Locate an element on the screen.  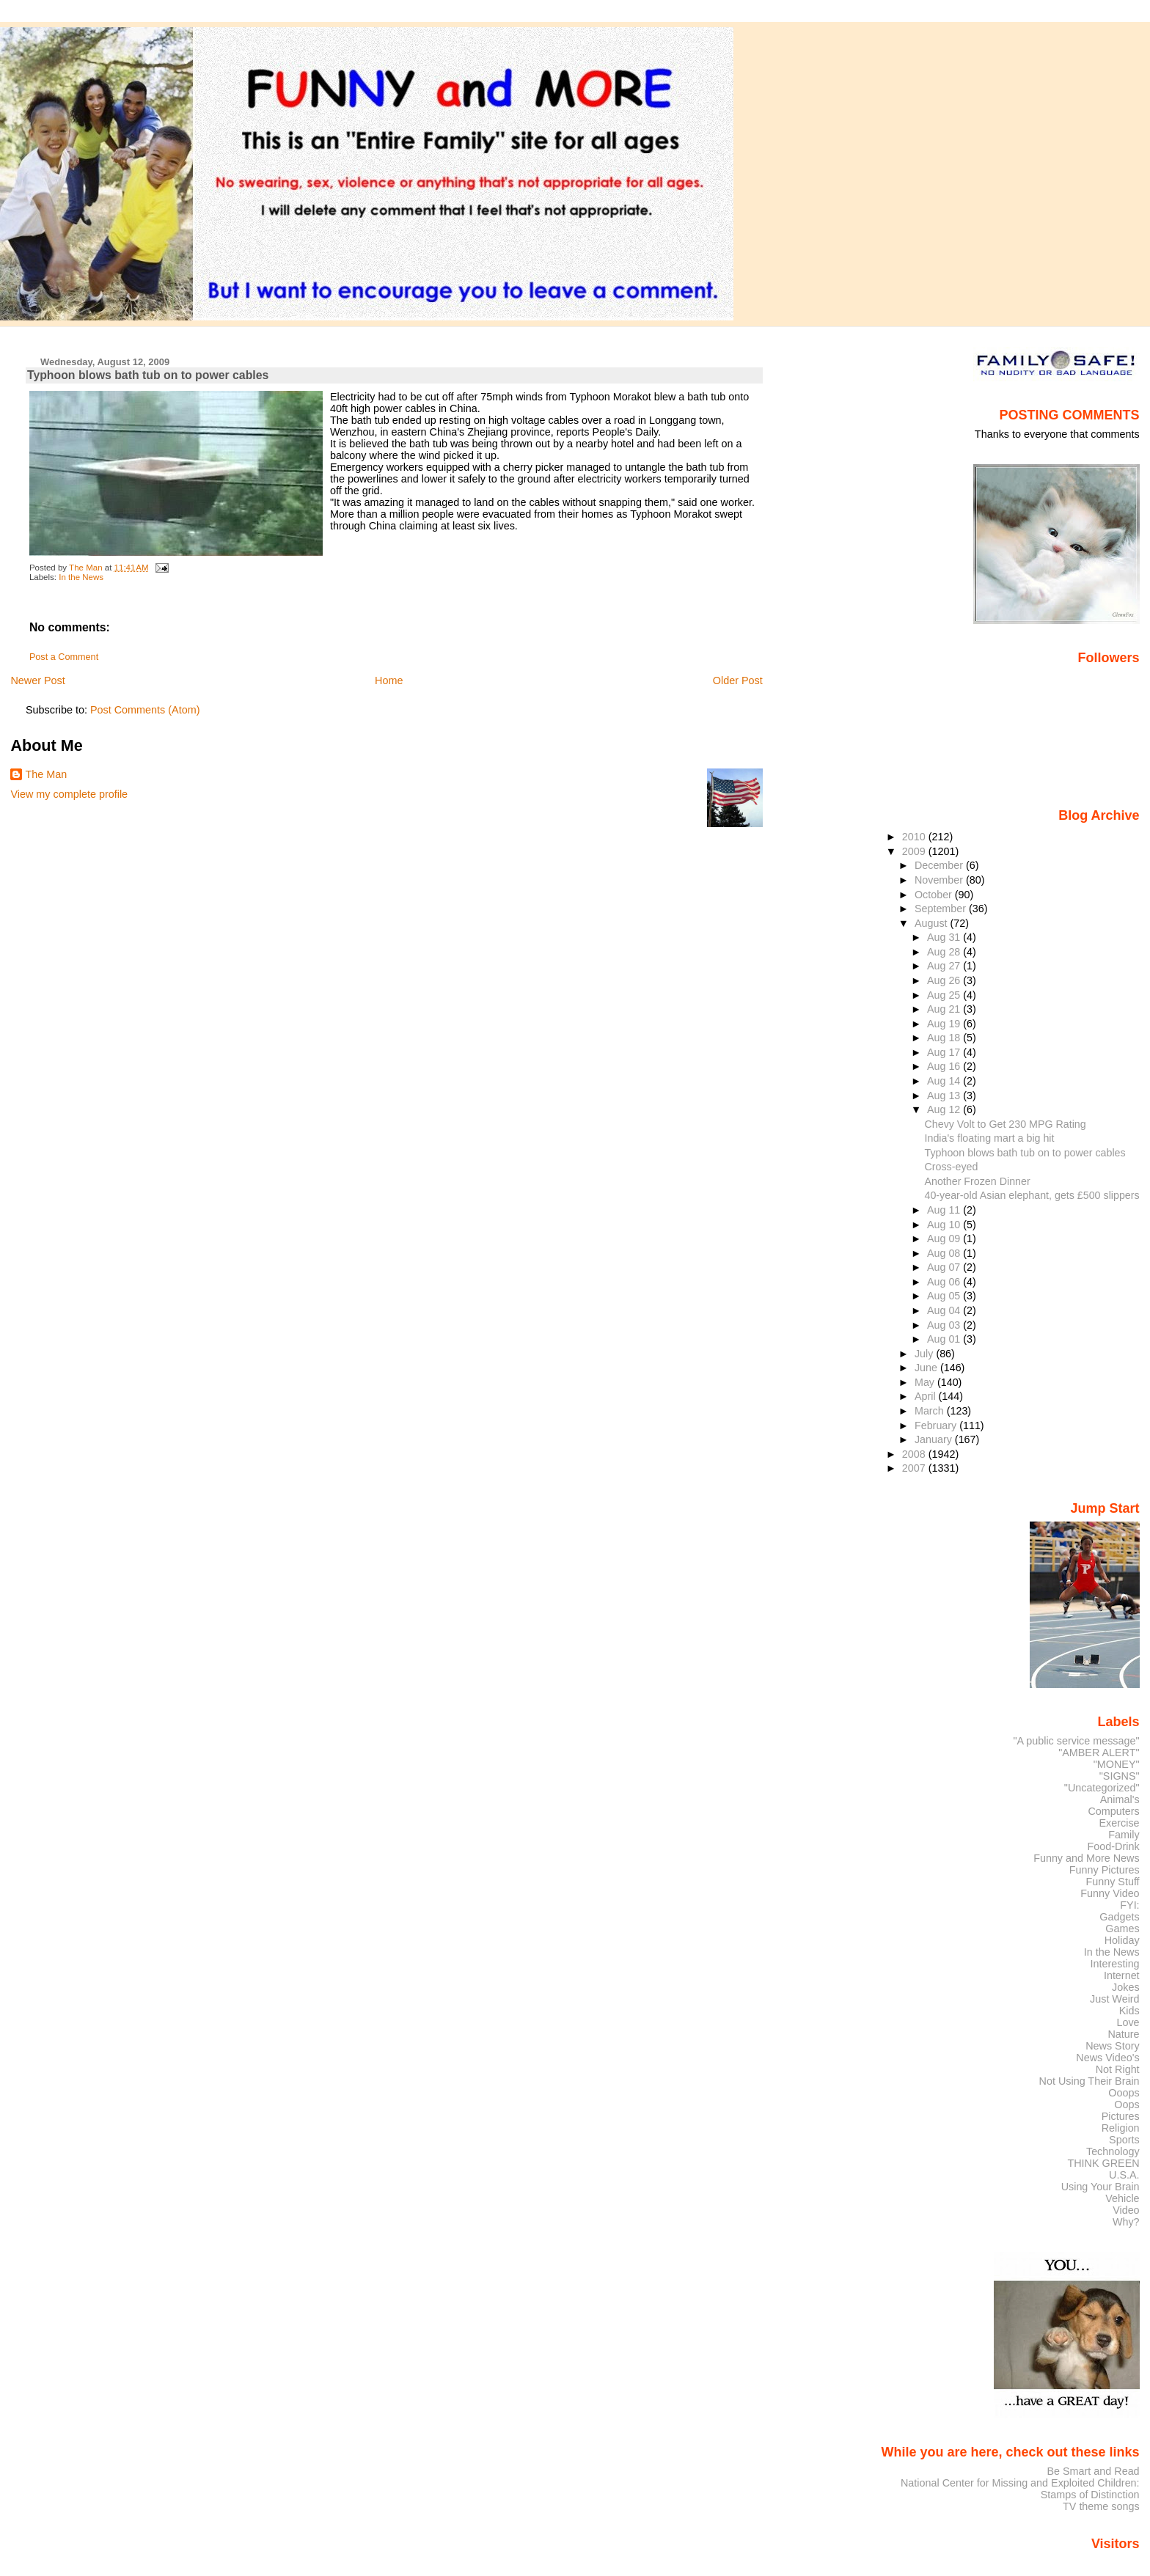
Chevy Volt to Get 230 MPG Rating is located at coordinates (1005, 1124).